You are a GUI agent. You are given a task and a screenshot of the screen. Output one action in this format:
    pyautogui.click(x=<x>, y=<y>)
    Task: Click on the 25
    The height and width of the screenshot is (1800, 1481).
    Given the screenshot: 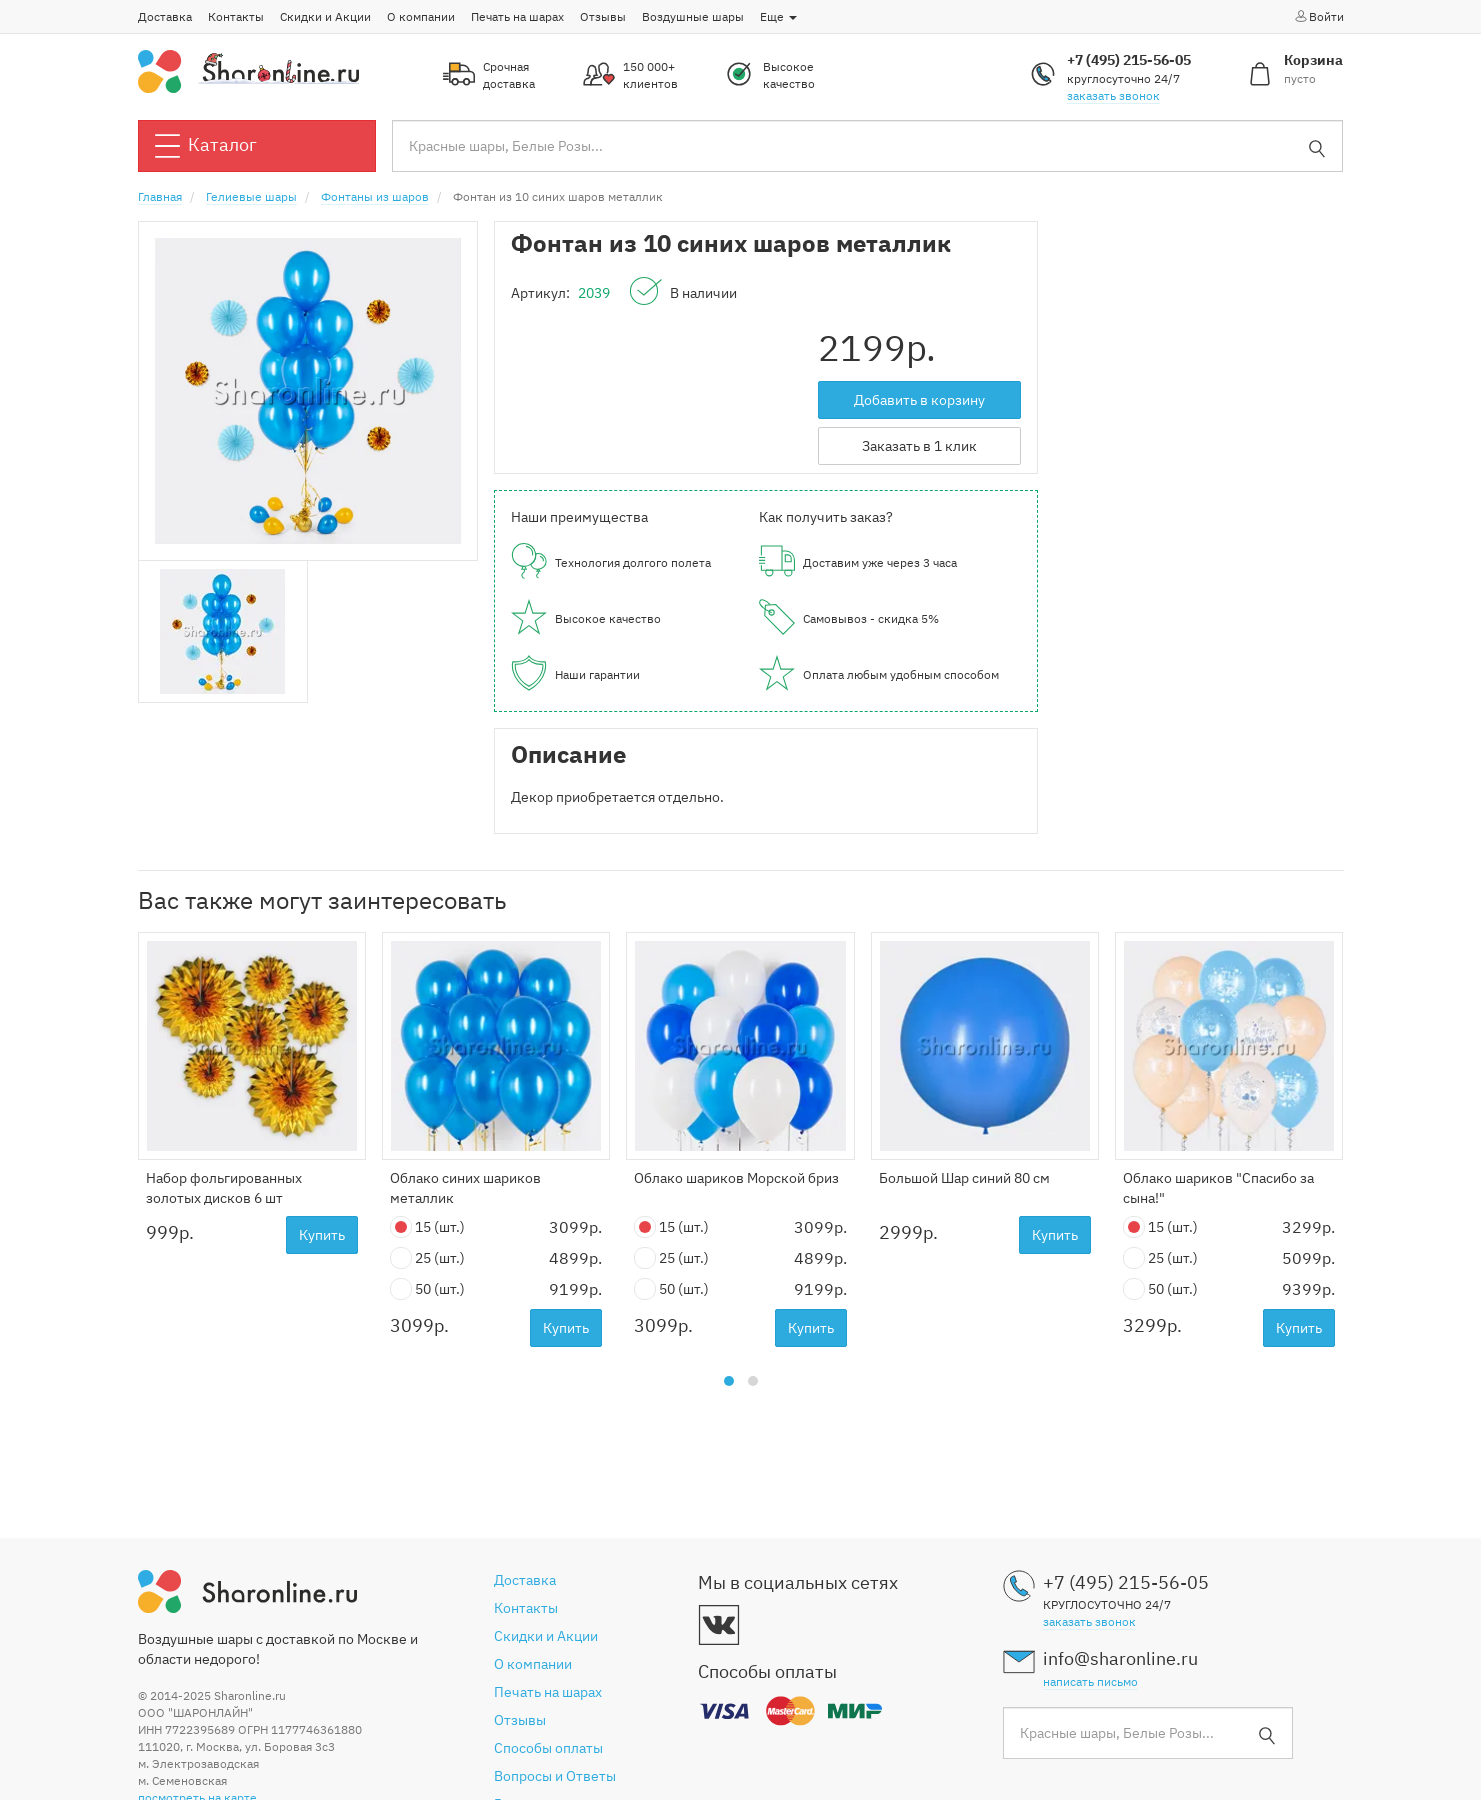 What is the action you would take?
    pyautogui.click(x=427, y=1258)
    